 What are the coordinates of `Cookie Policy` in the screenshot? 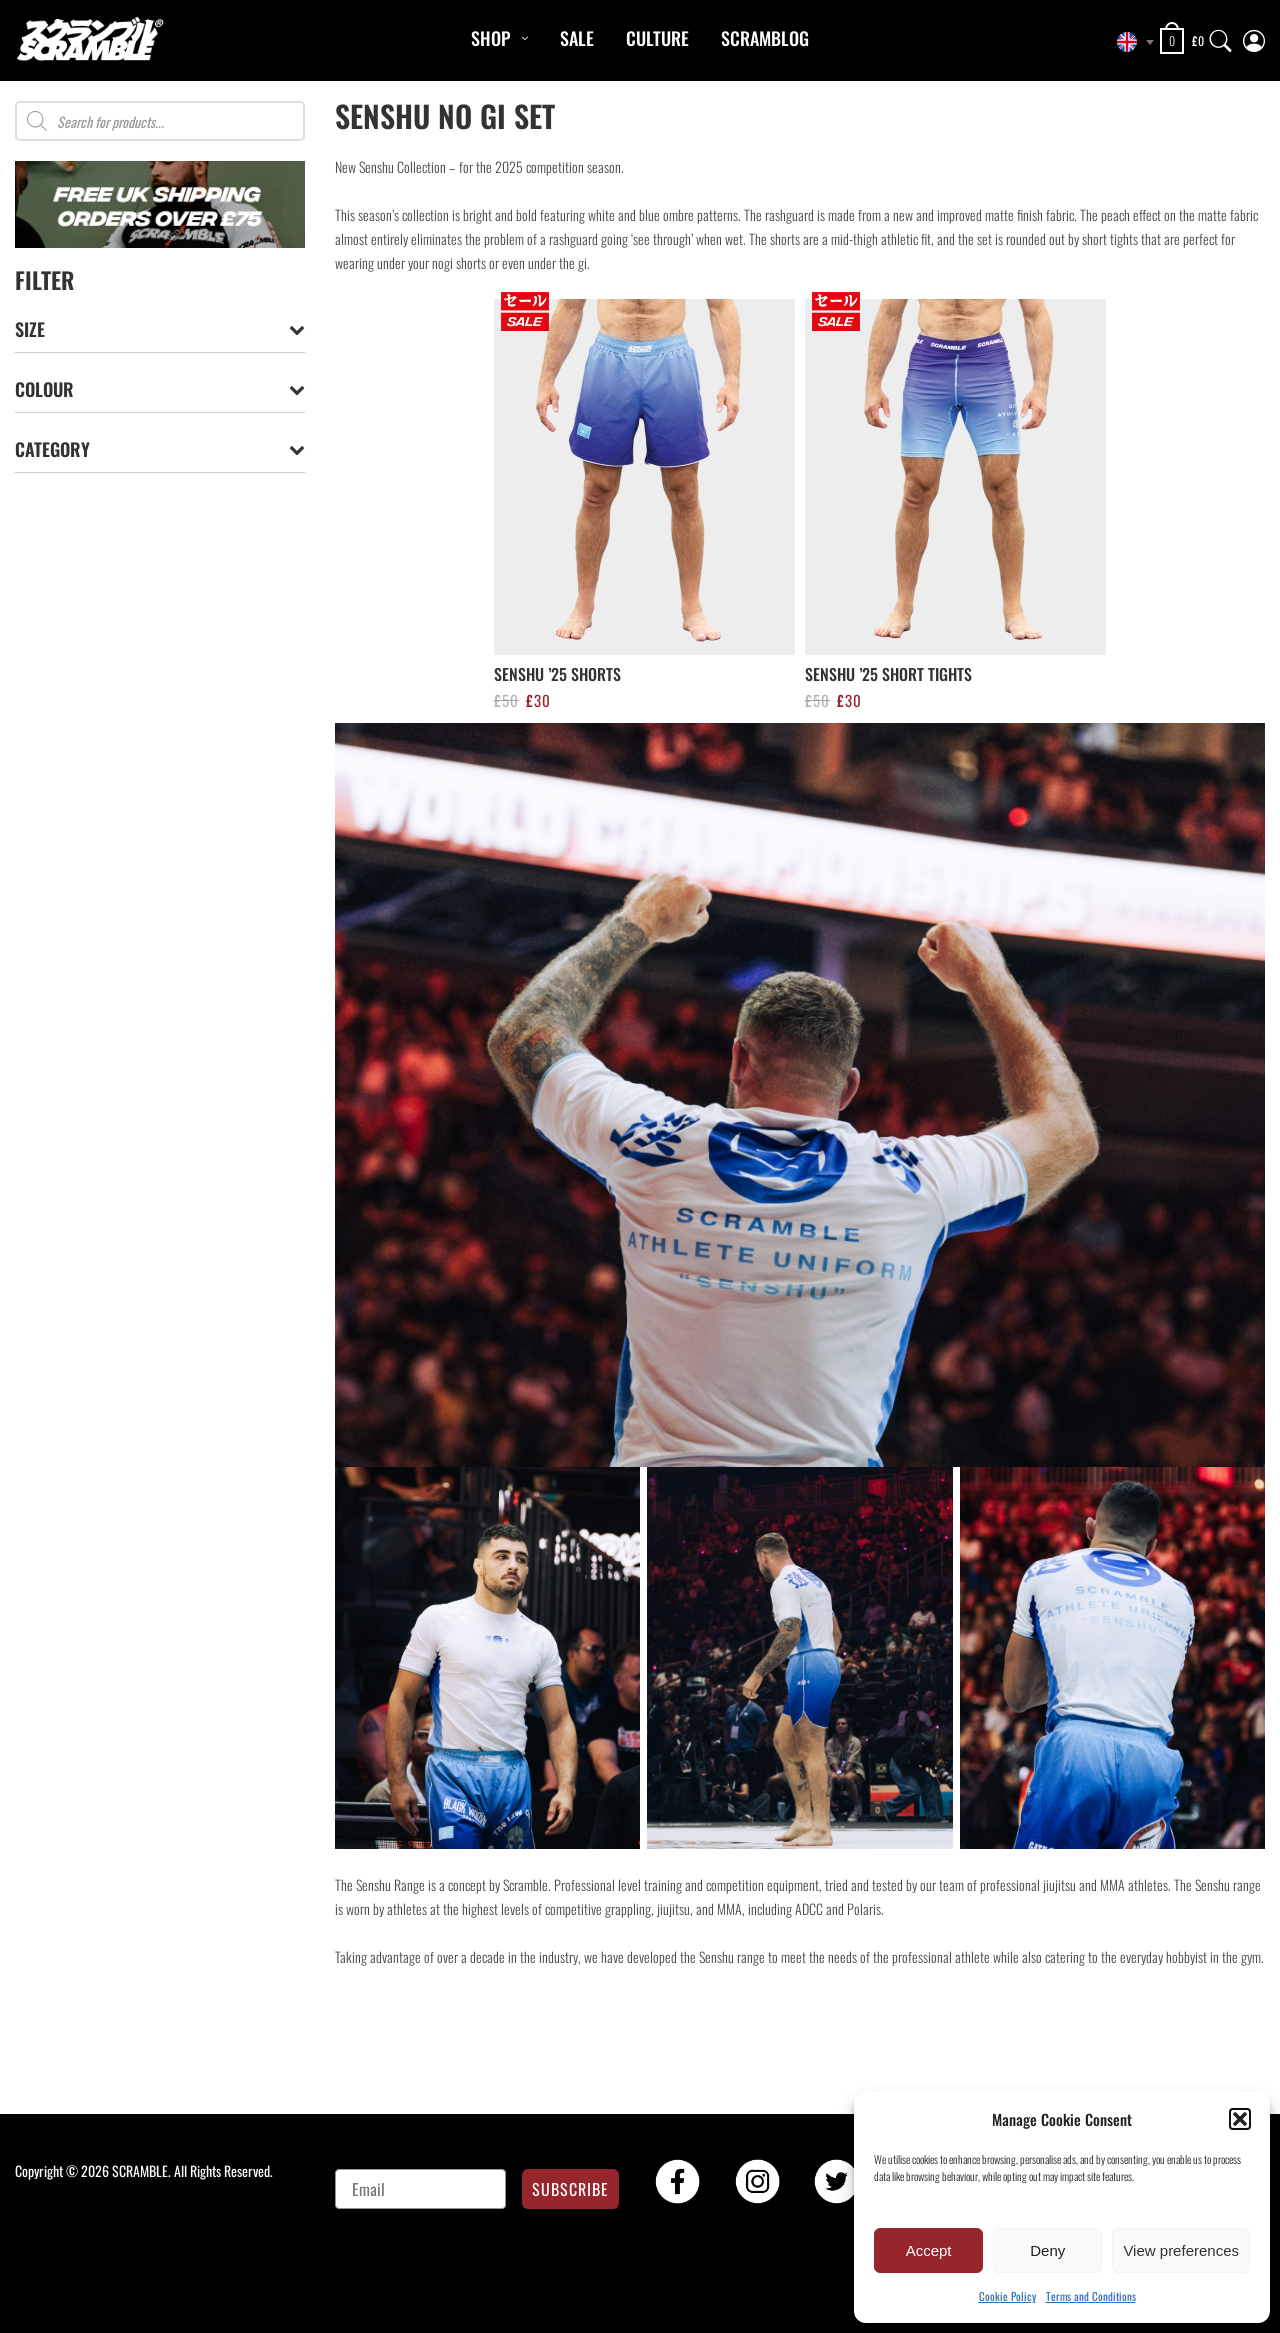 It's located at (1007, 2296).